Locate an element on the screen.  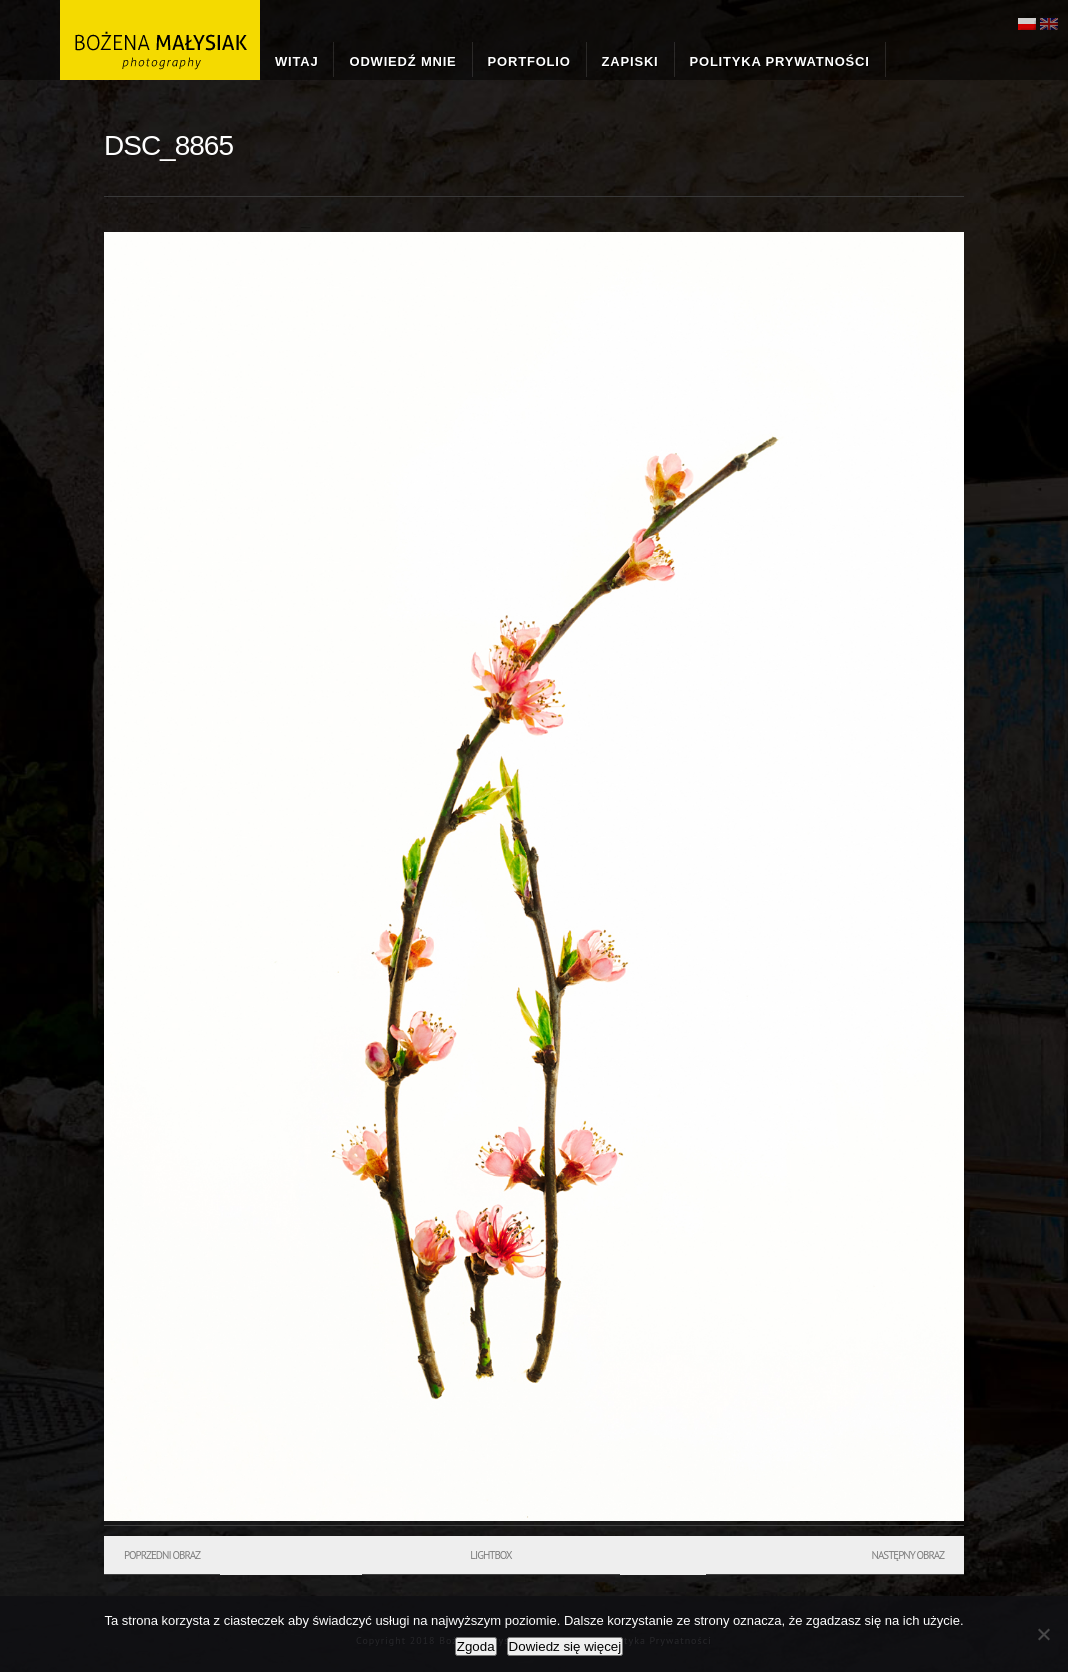
Lightbox is located at coordinates (490, 1555).